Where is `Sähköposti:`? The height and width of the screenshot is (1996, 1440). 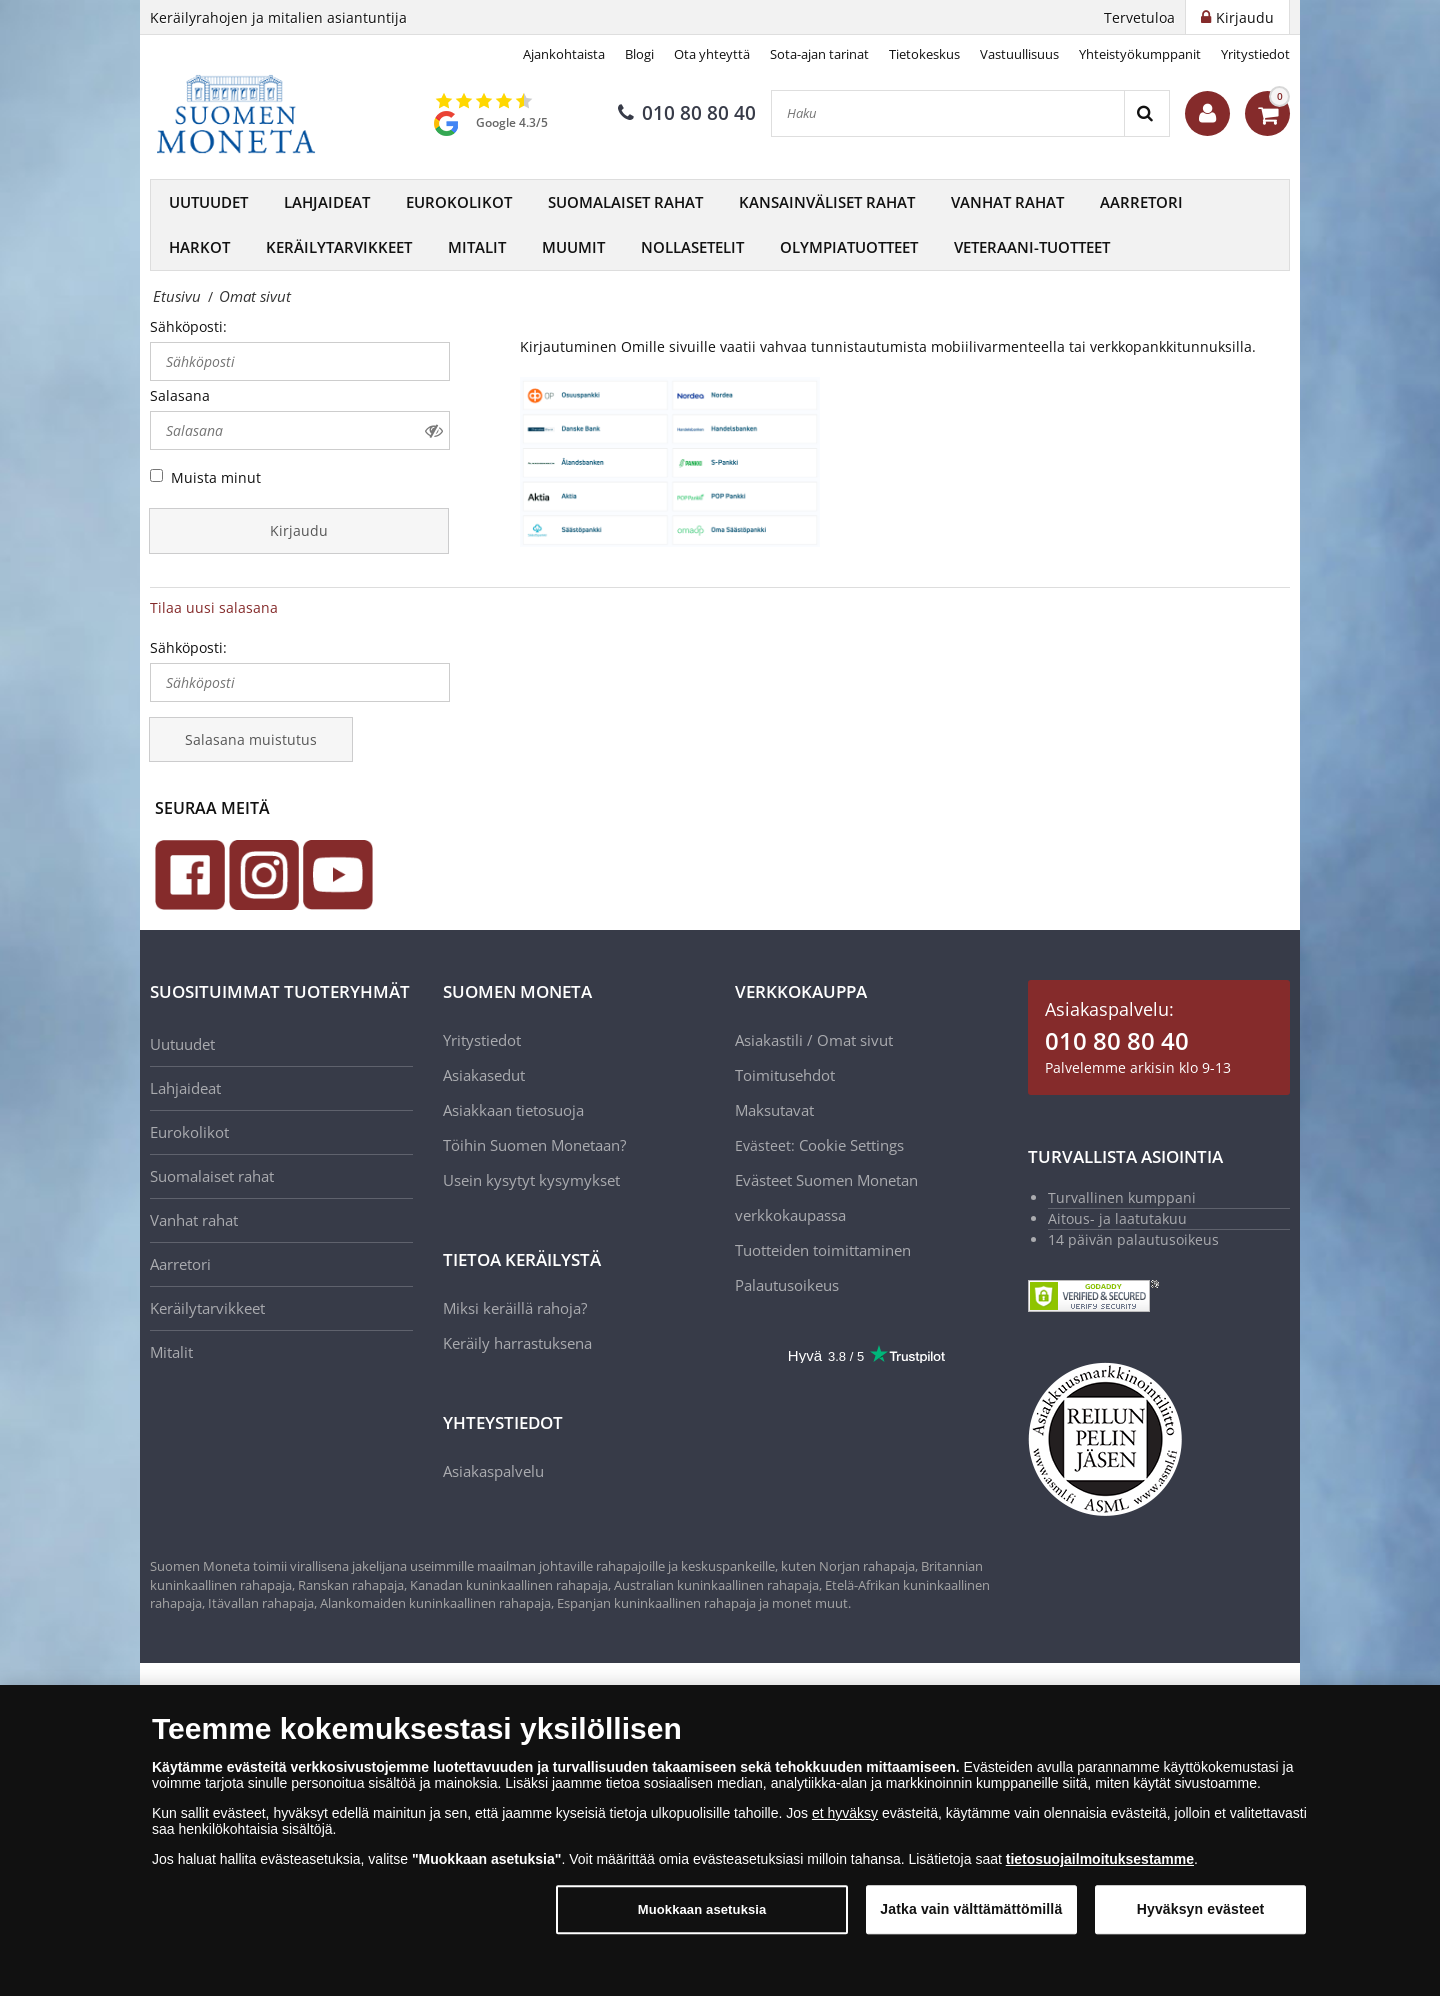
Sähköposti: is located at coordinates (188, 326).